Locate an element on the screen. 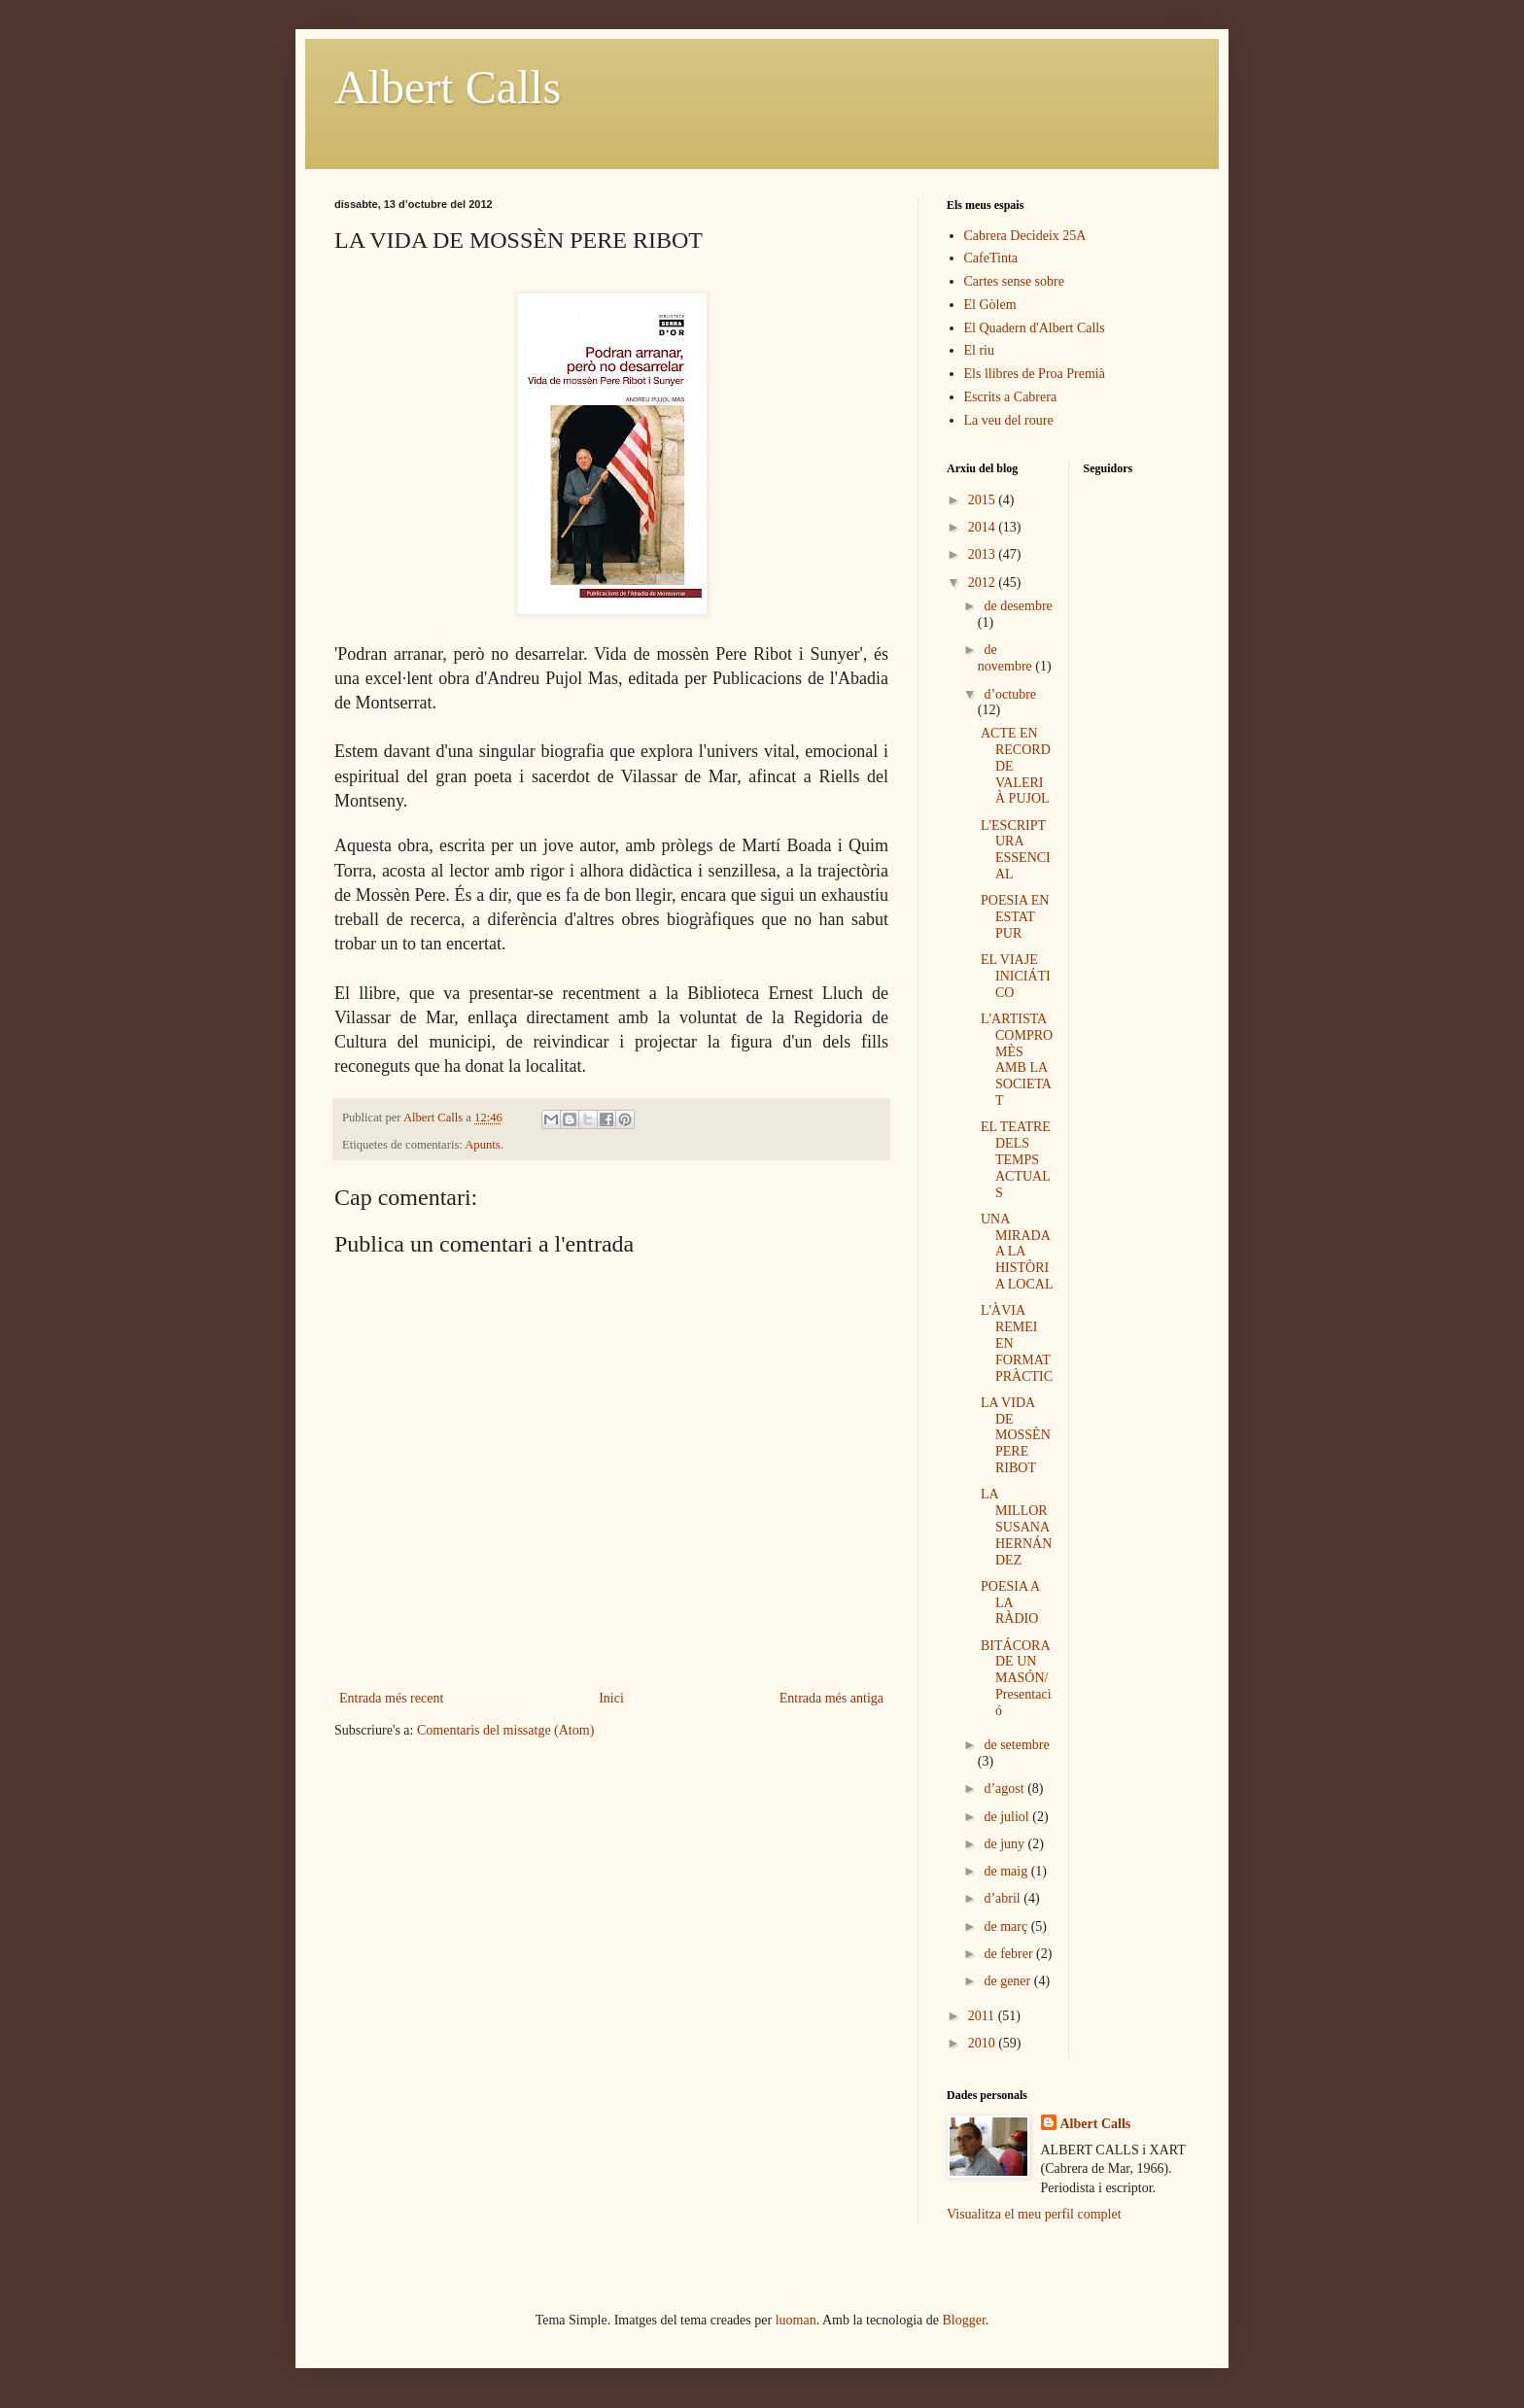 The image size is (1524, 2408). 2013 is located at coordinates (983, 554).